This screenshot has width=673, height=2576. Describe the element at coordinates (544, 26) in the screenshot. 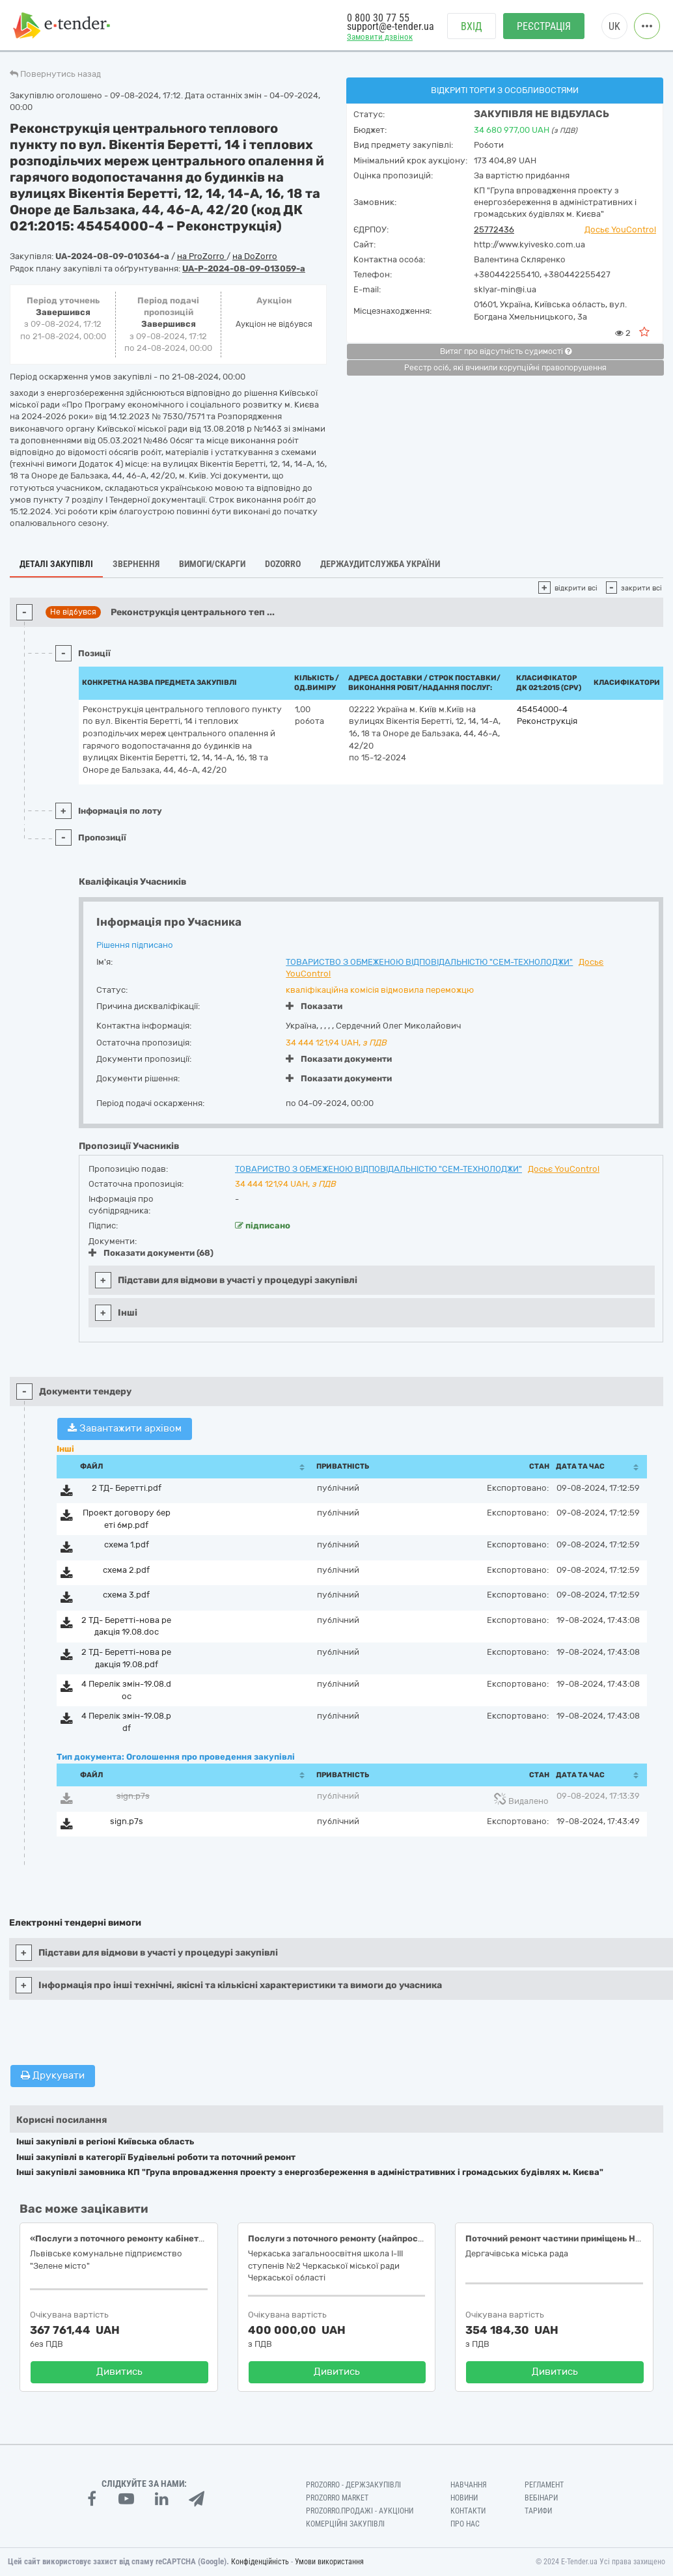

I see `Реєстрація` at that location.